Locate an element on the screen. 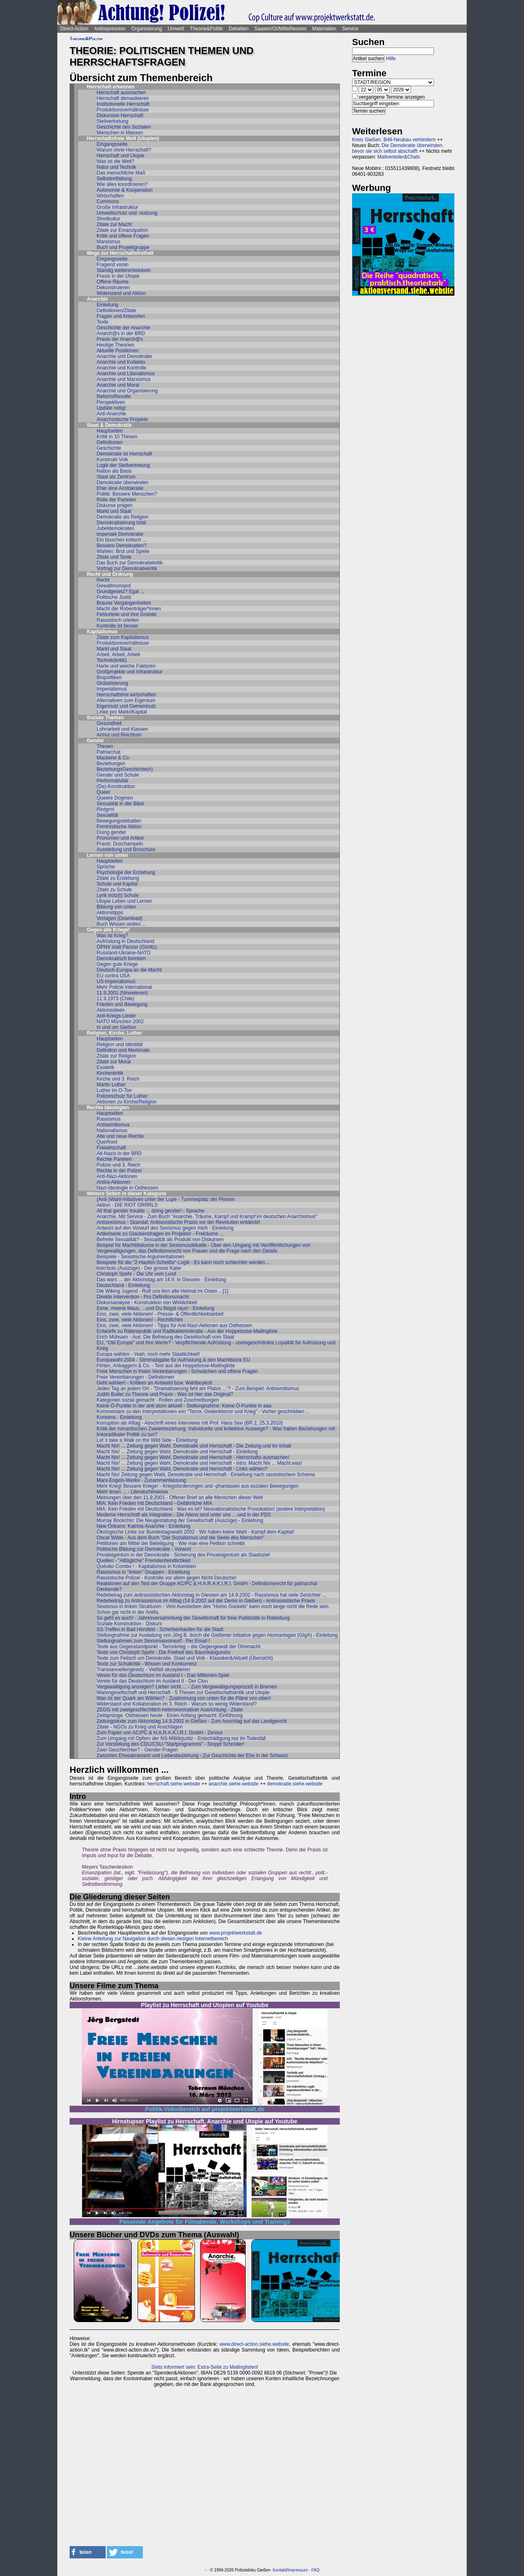 The height and width of the screenshot is (2576, 524). Rechte in der Polizei is located at coordinates (119, 1171).